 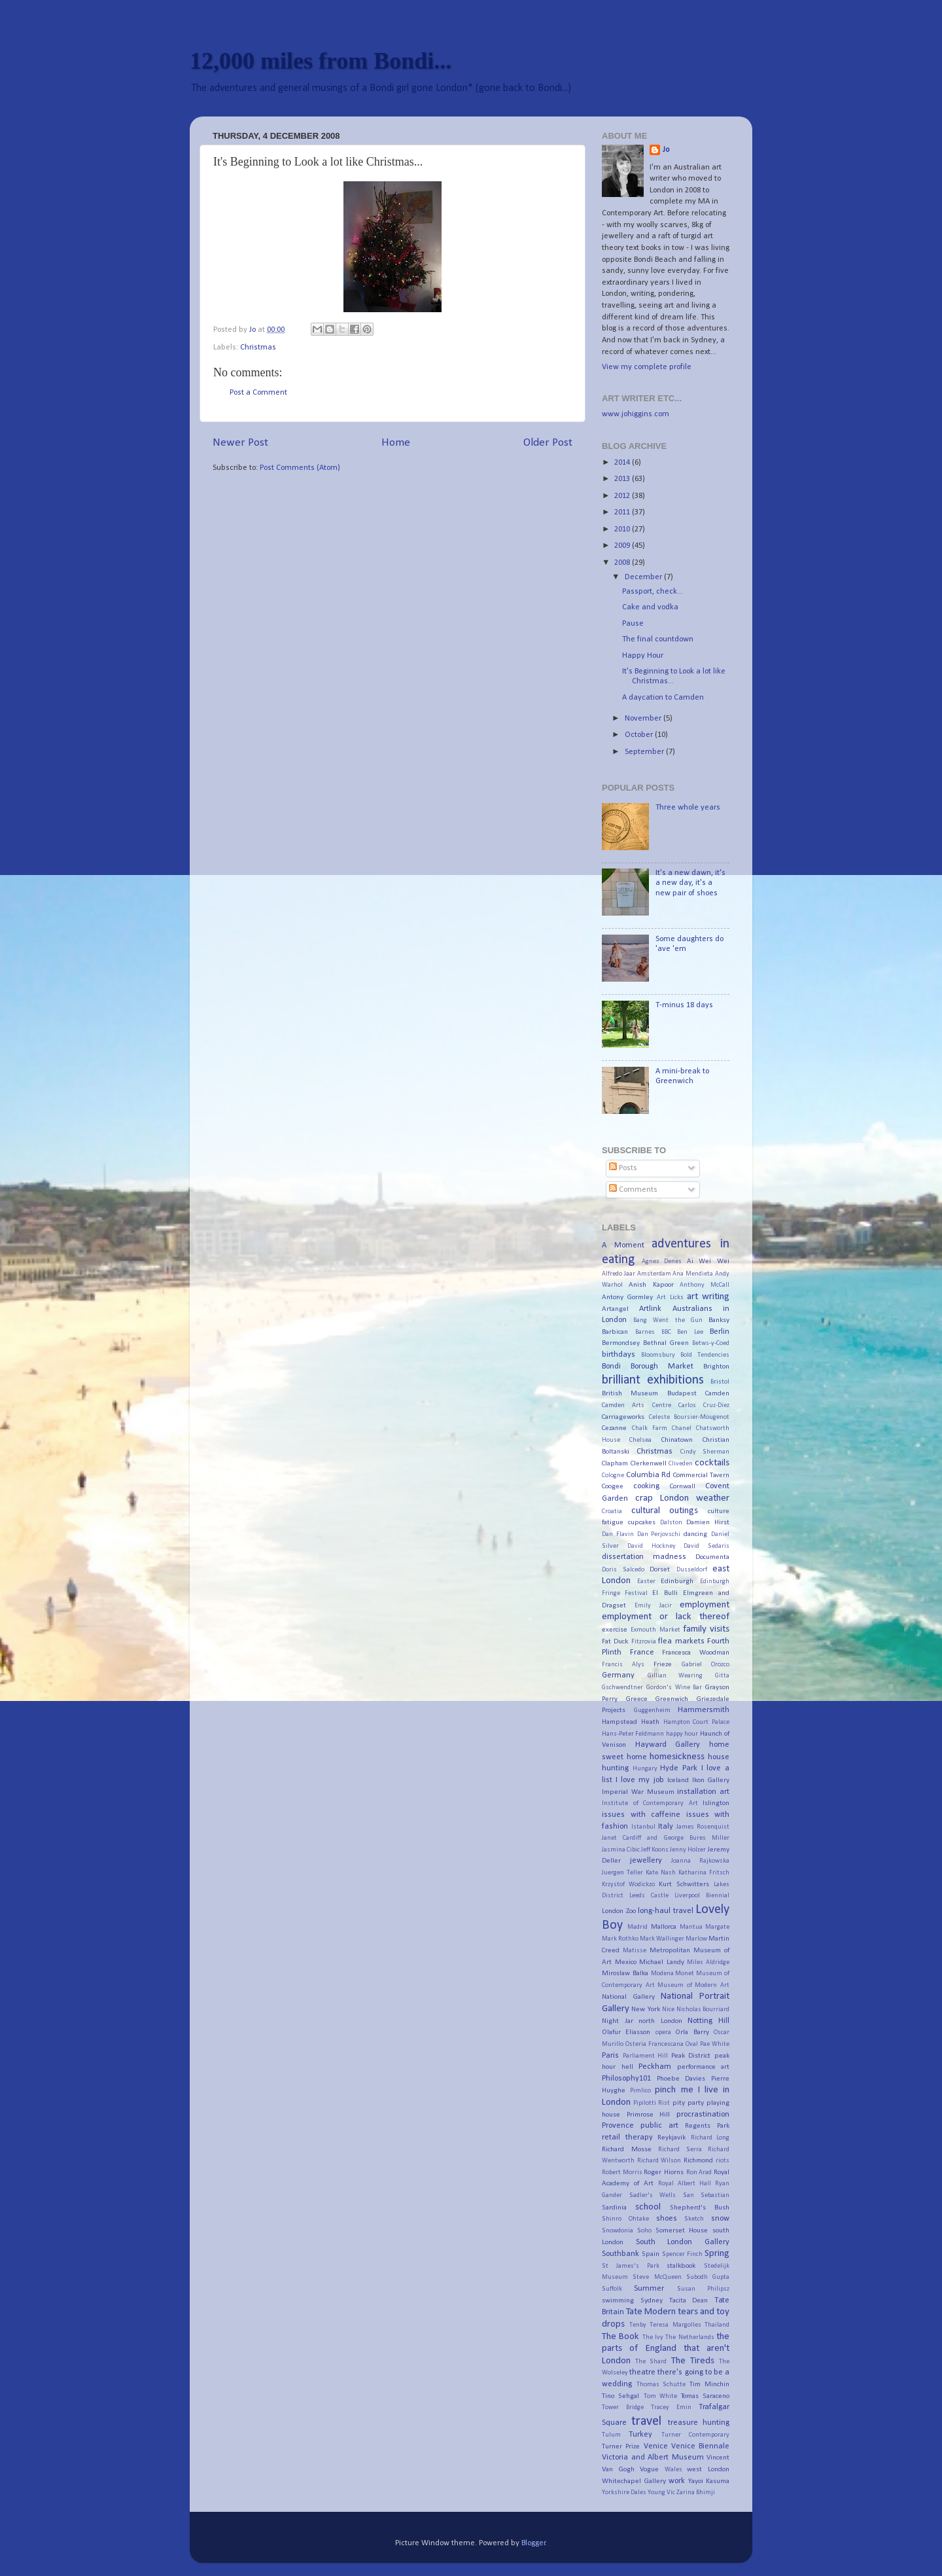 I want to click on Venice Biennale, so click(x=700, y=2446).